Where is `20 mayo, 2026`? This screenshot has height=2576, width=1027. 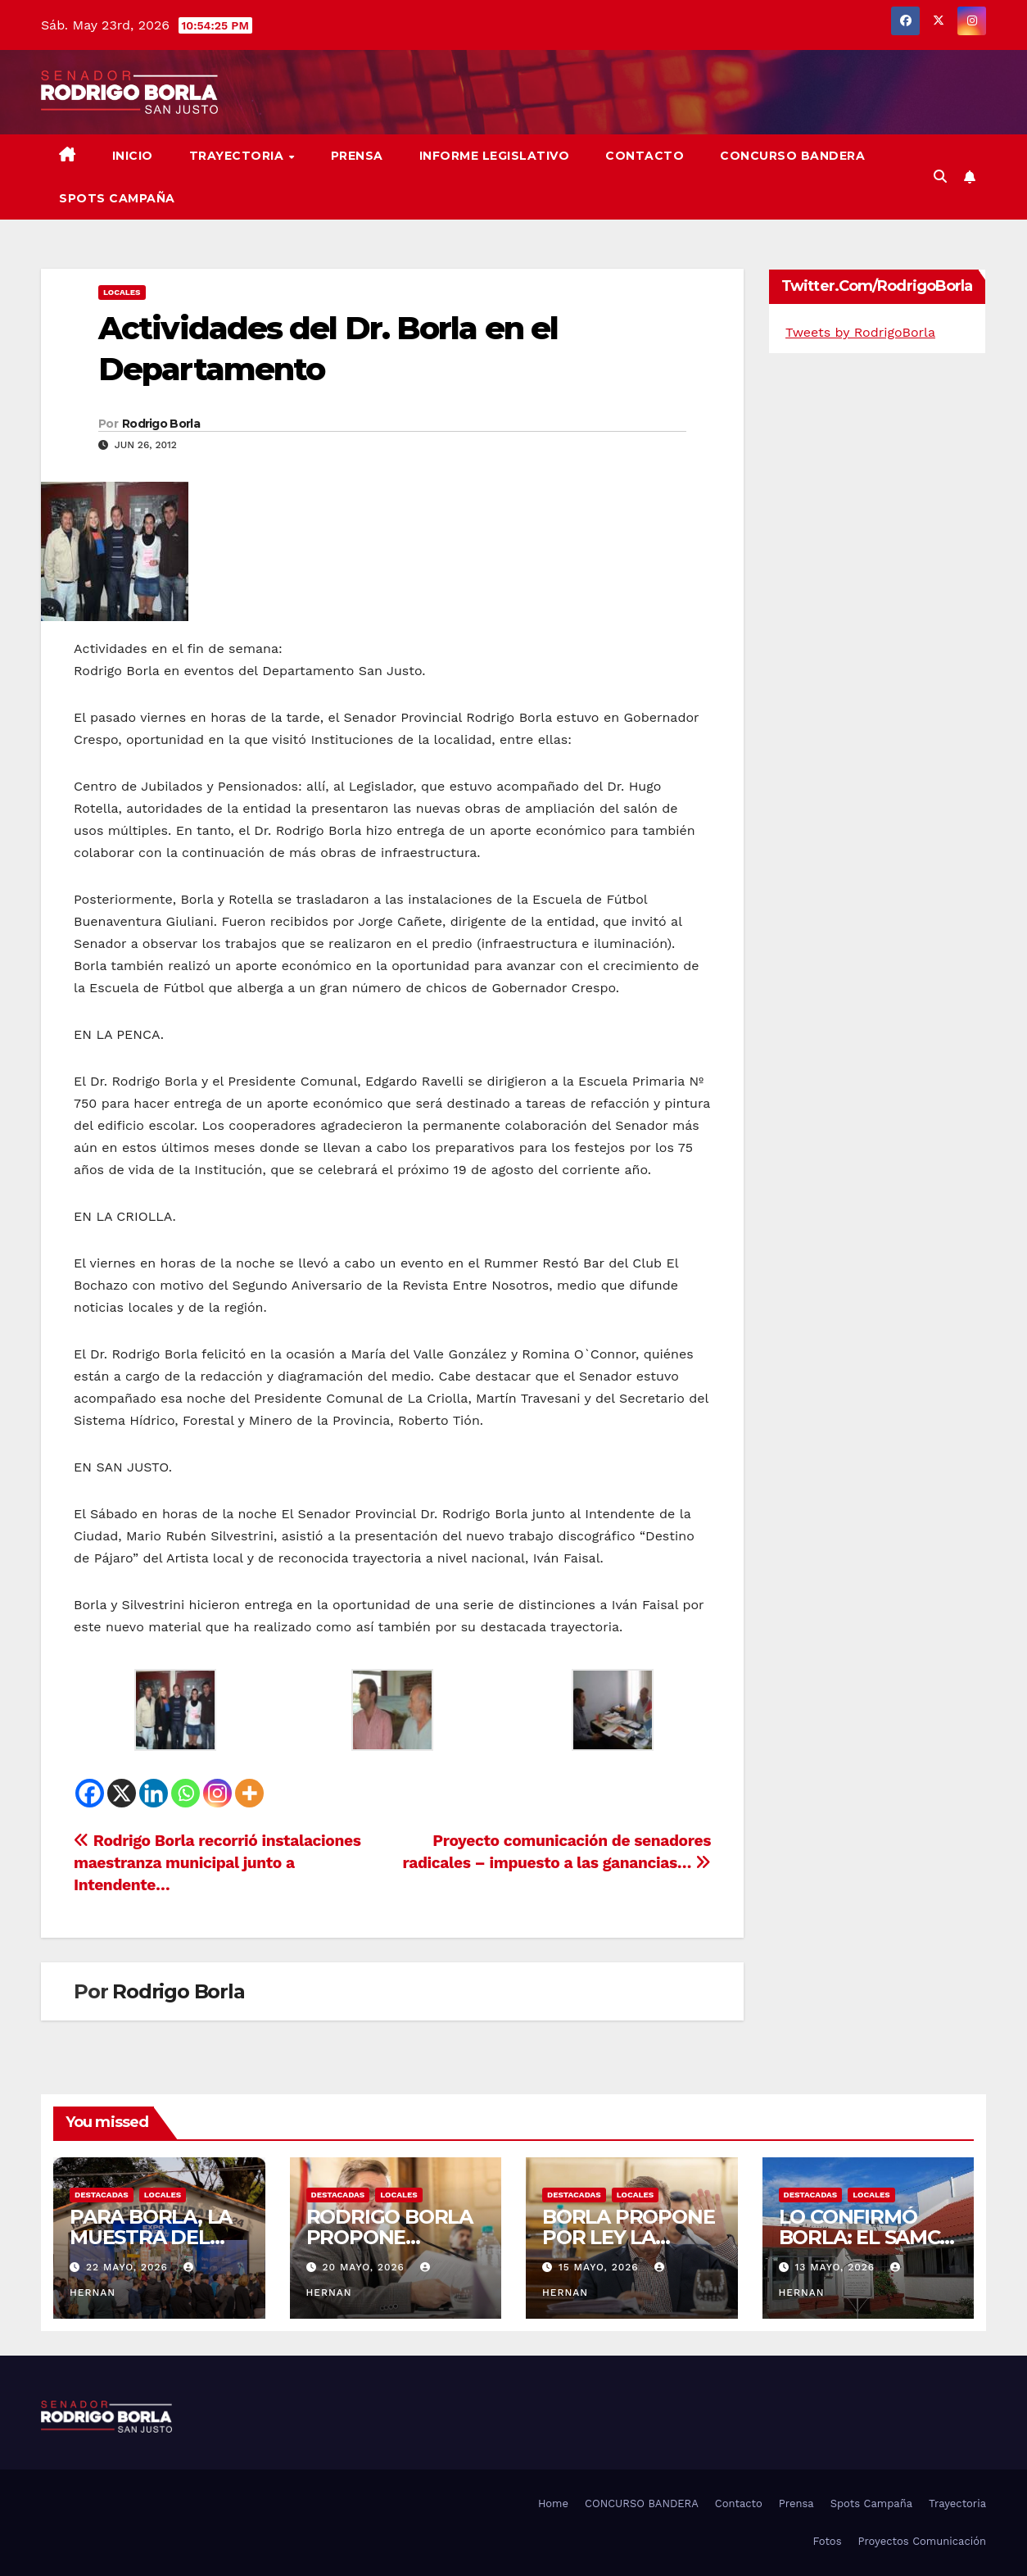 20 mayo, 2026 is located at coordinates (365, 2267).